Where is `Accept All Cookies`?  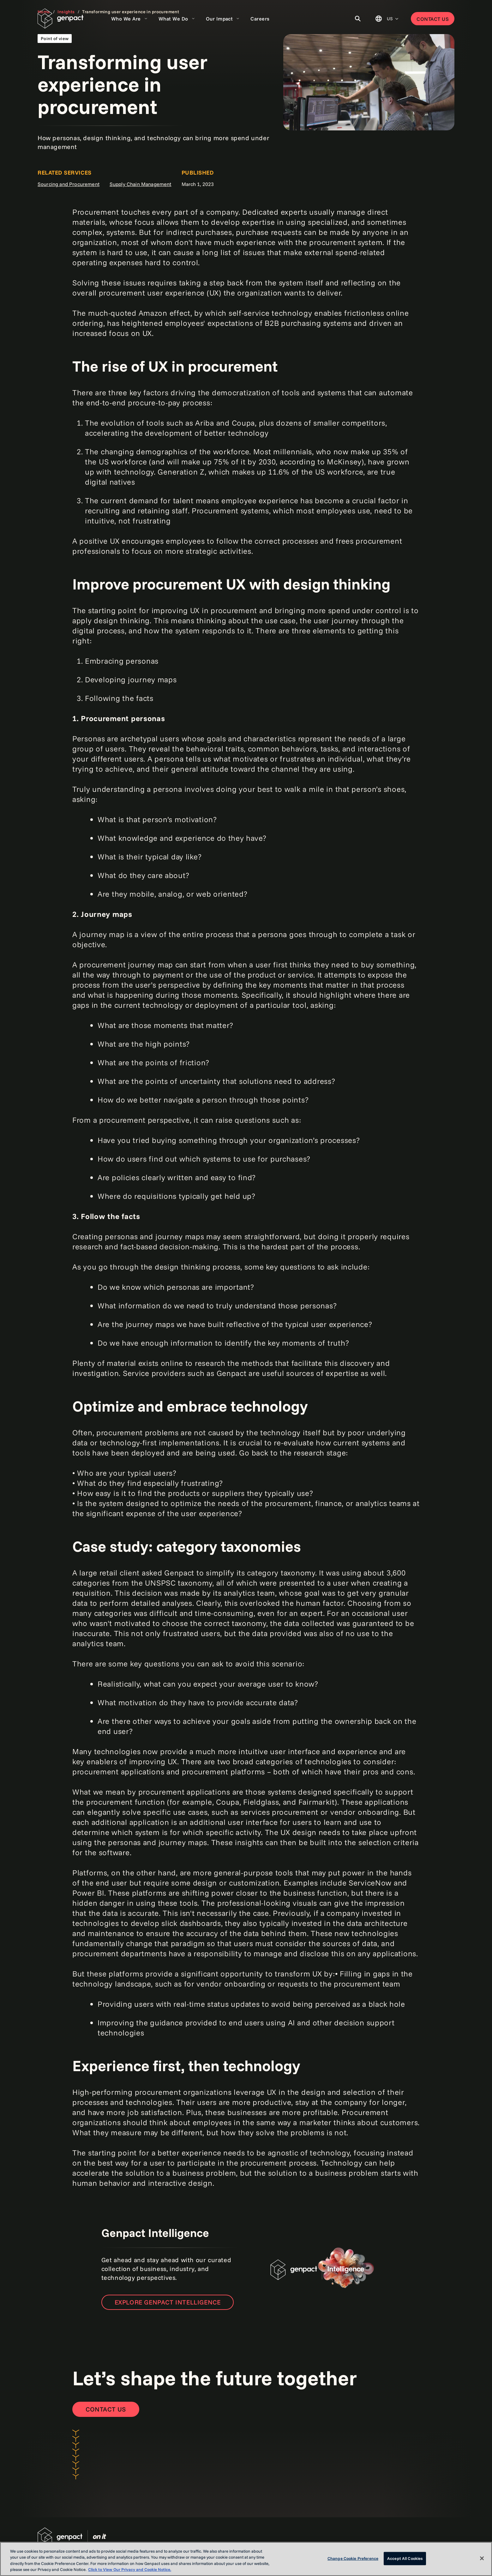
Accept All Cookies is located at coordinates (405, 2558).